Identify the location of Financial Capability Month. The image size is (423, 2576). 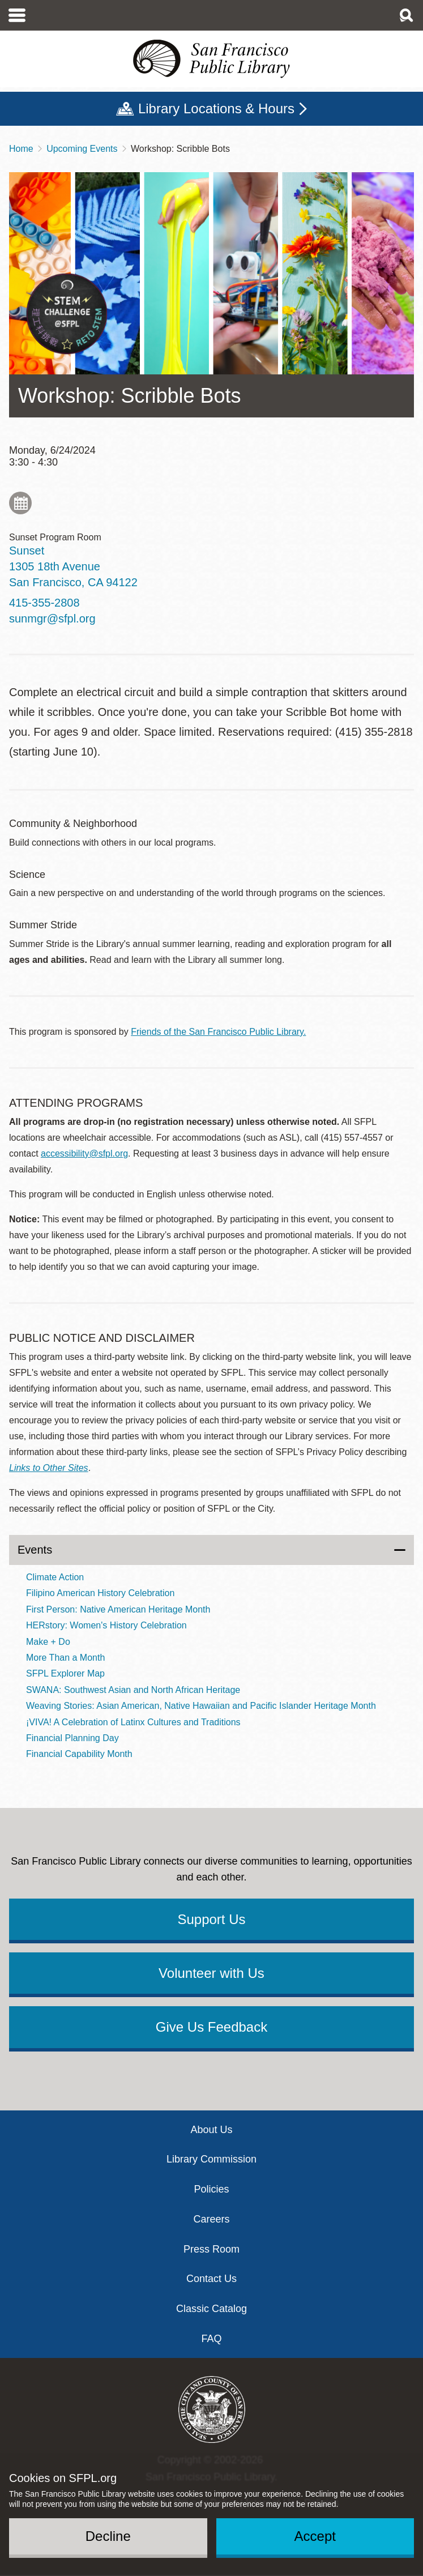
(79, 1754).